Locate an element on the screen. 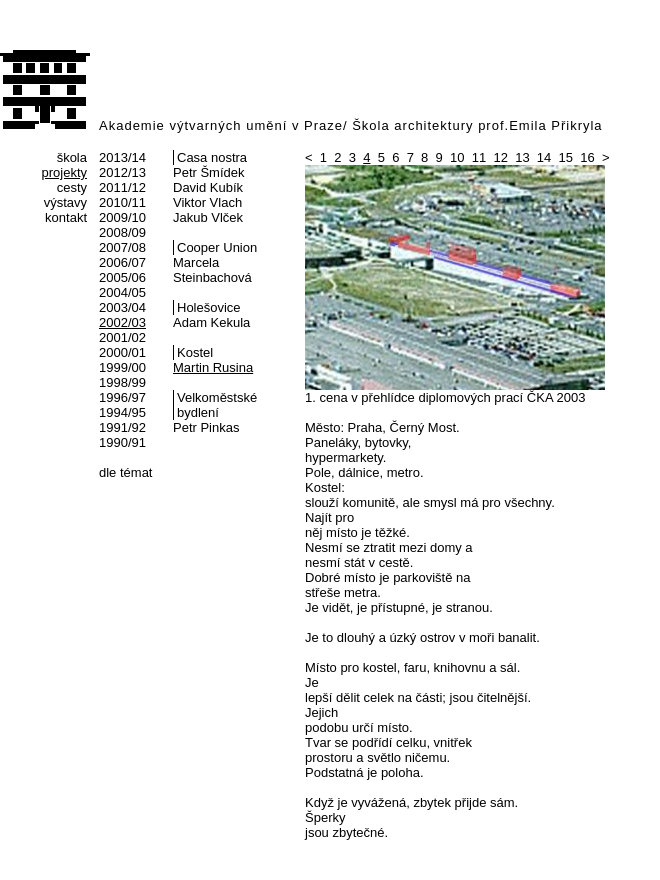 This screenshot has height=880, width=660. 2007/08 is located at coordinates (122, 247).